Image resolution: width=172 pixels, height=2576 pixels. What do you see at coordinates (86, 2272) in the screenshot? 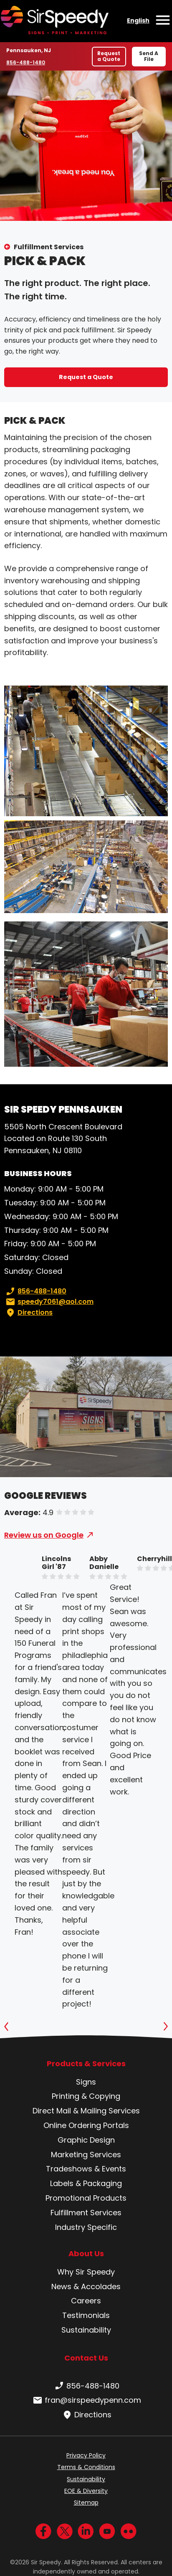
I see `Why Sir Speedy` at bounding box center [86, 2272].